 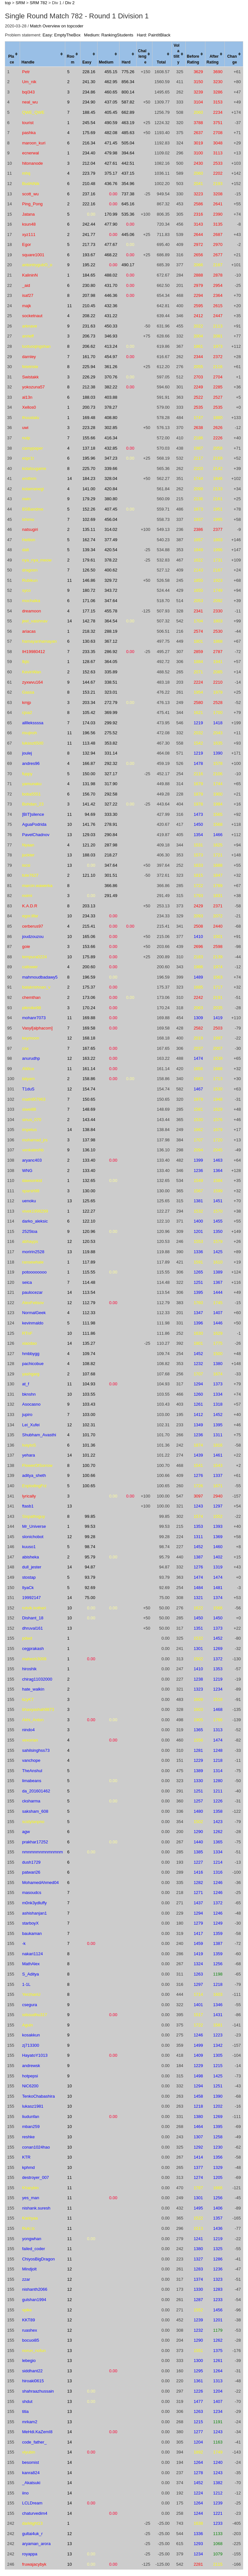 I want to click on sdssudhu317, so click(x=34, y=2014).